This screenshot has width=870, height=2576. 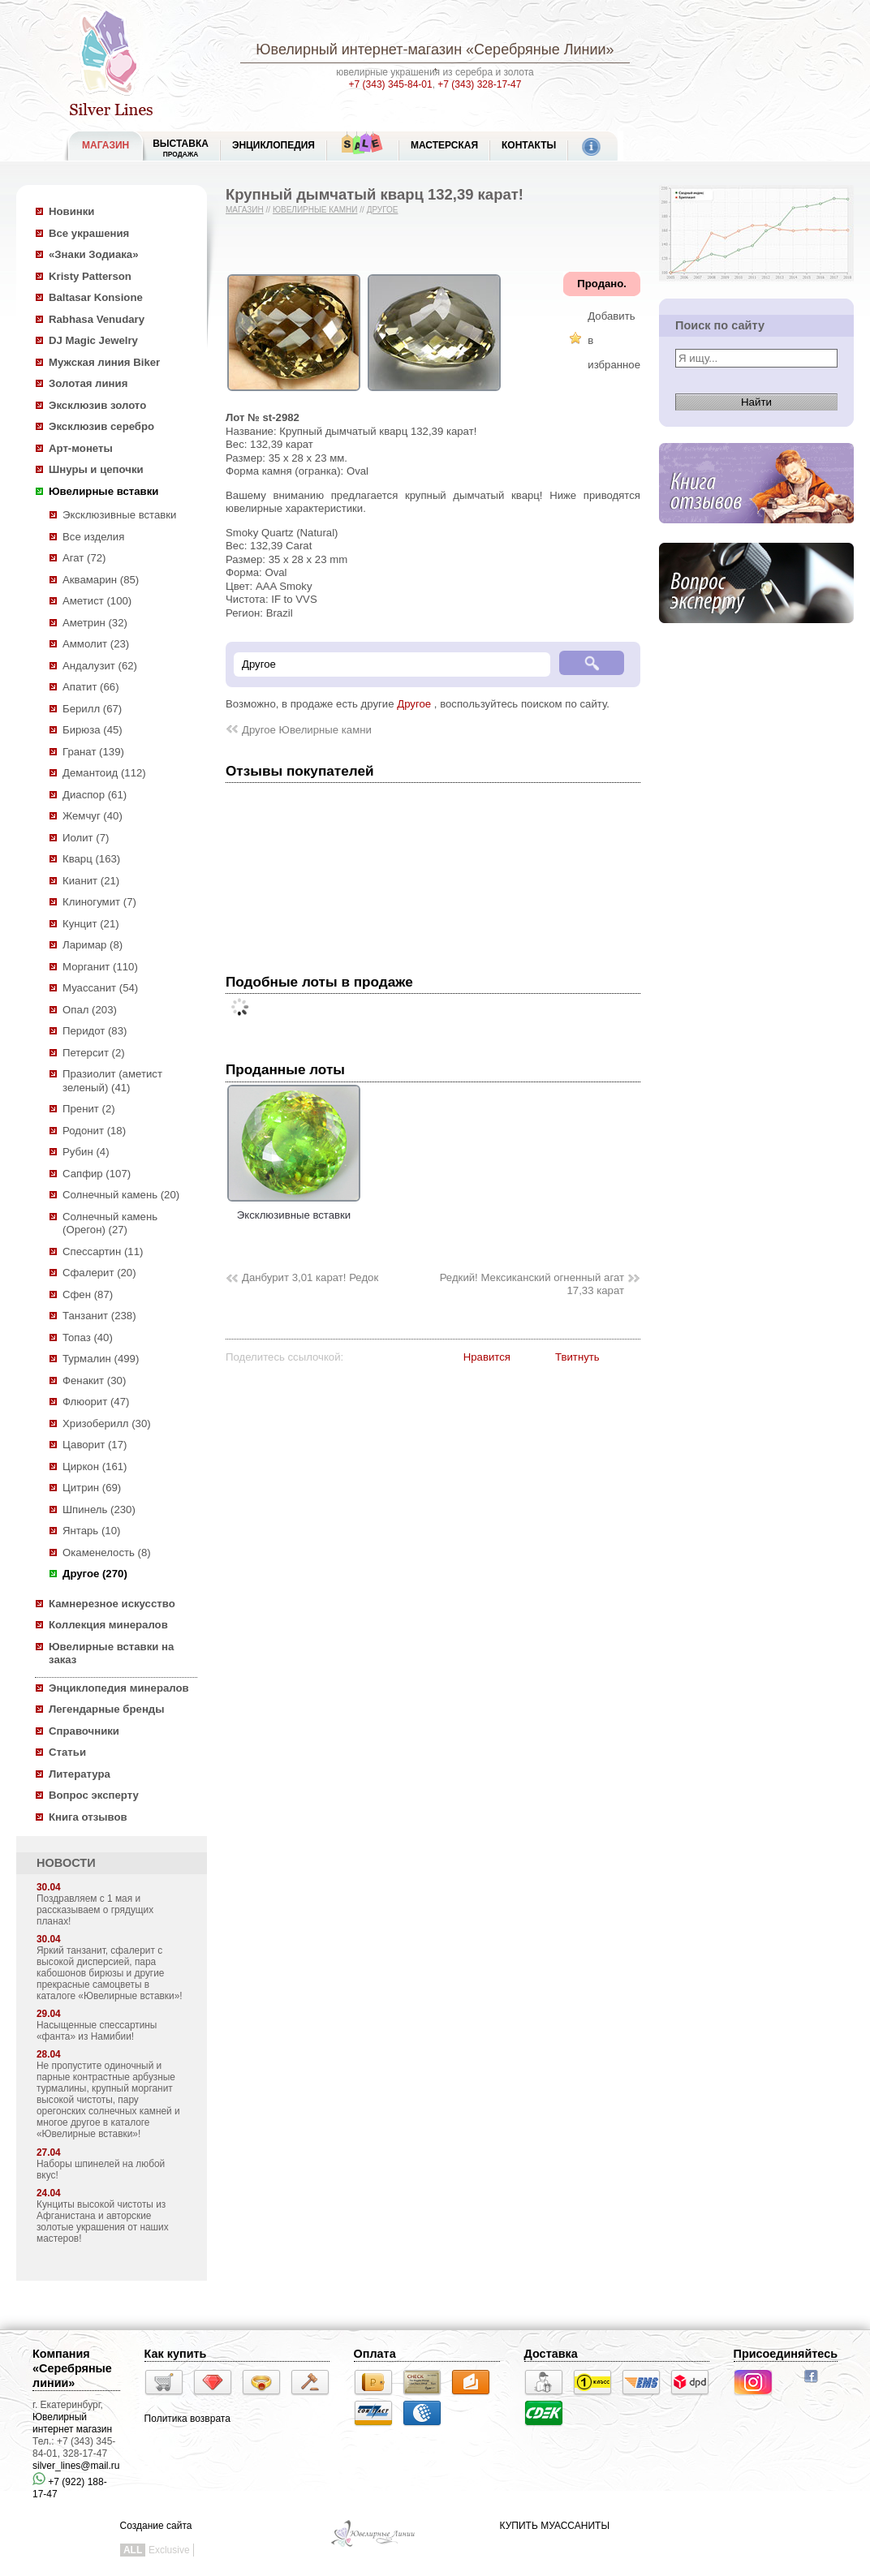 What do you see at coordinates (103, 491) in the screenshot?
I see `Ювелирные вставки` at bounding box center [103, 491].